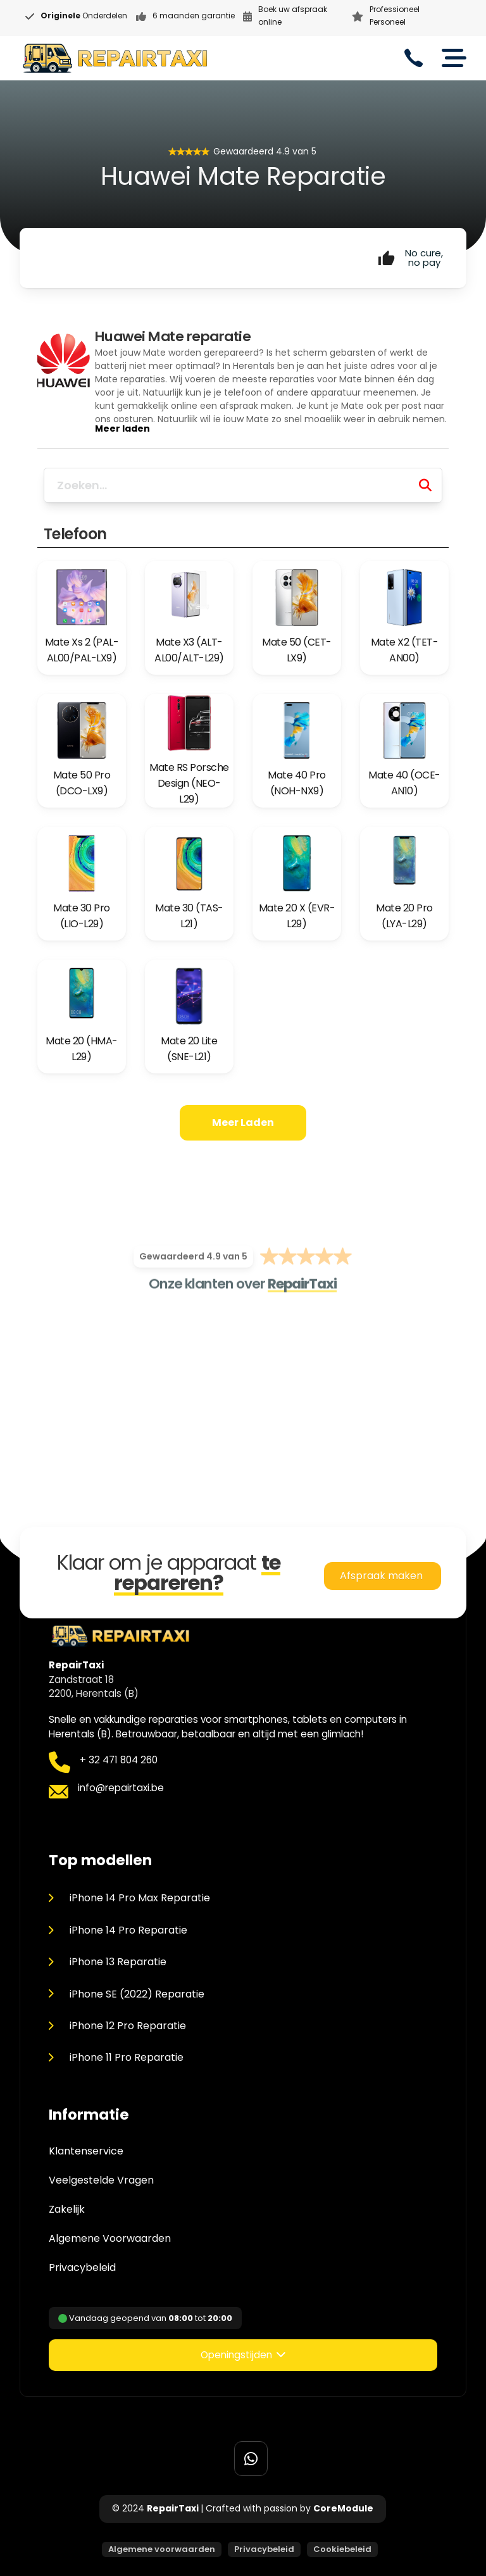  Describe the element at coordinates (121, 1787) in the screenshot. I see `info@repairtaxi.be` at that location.